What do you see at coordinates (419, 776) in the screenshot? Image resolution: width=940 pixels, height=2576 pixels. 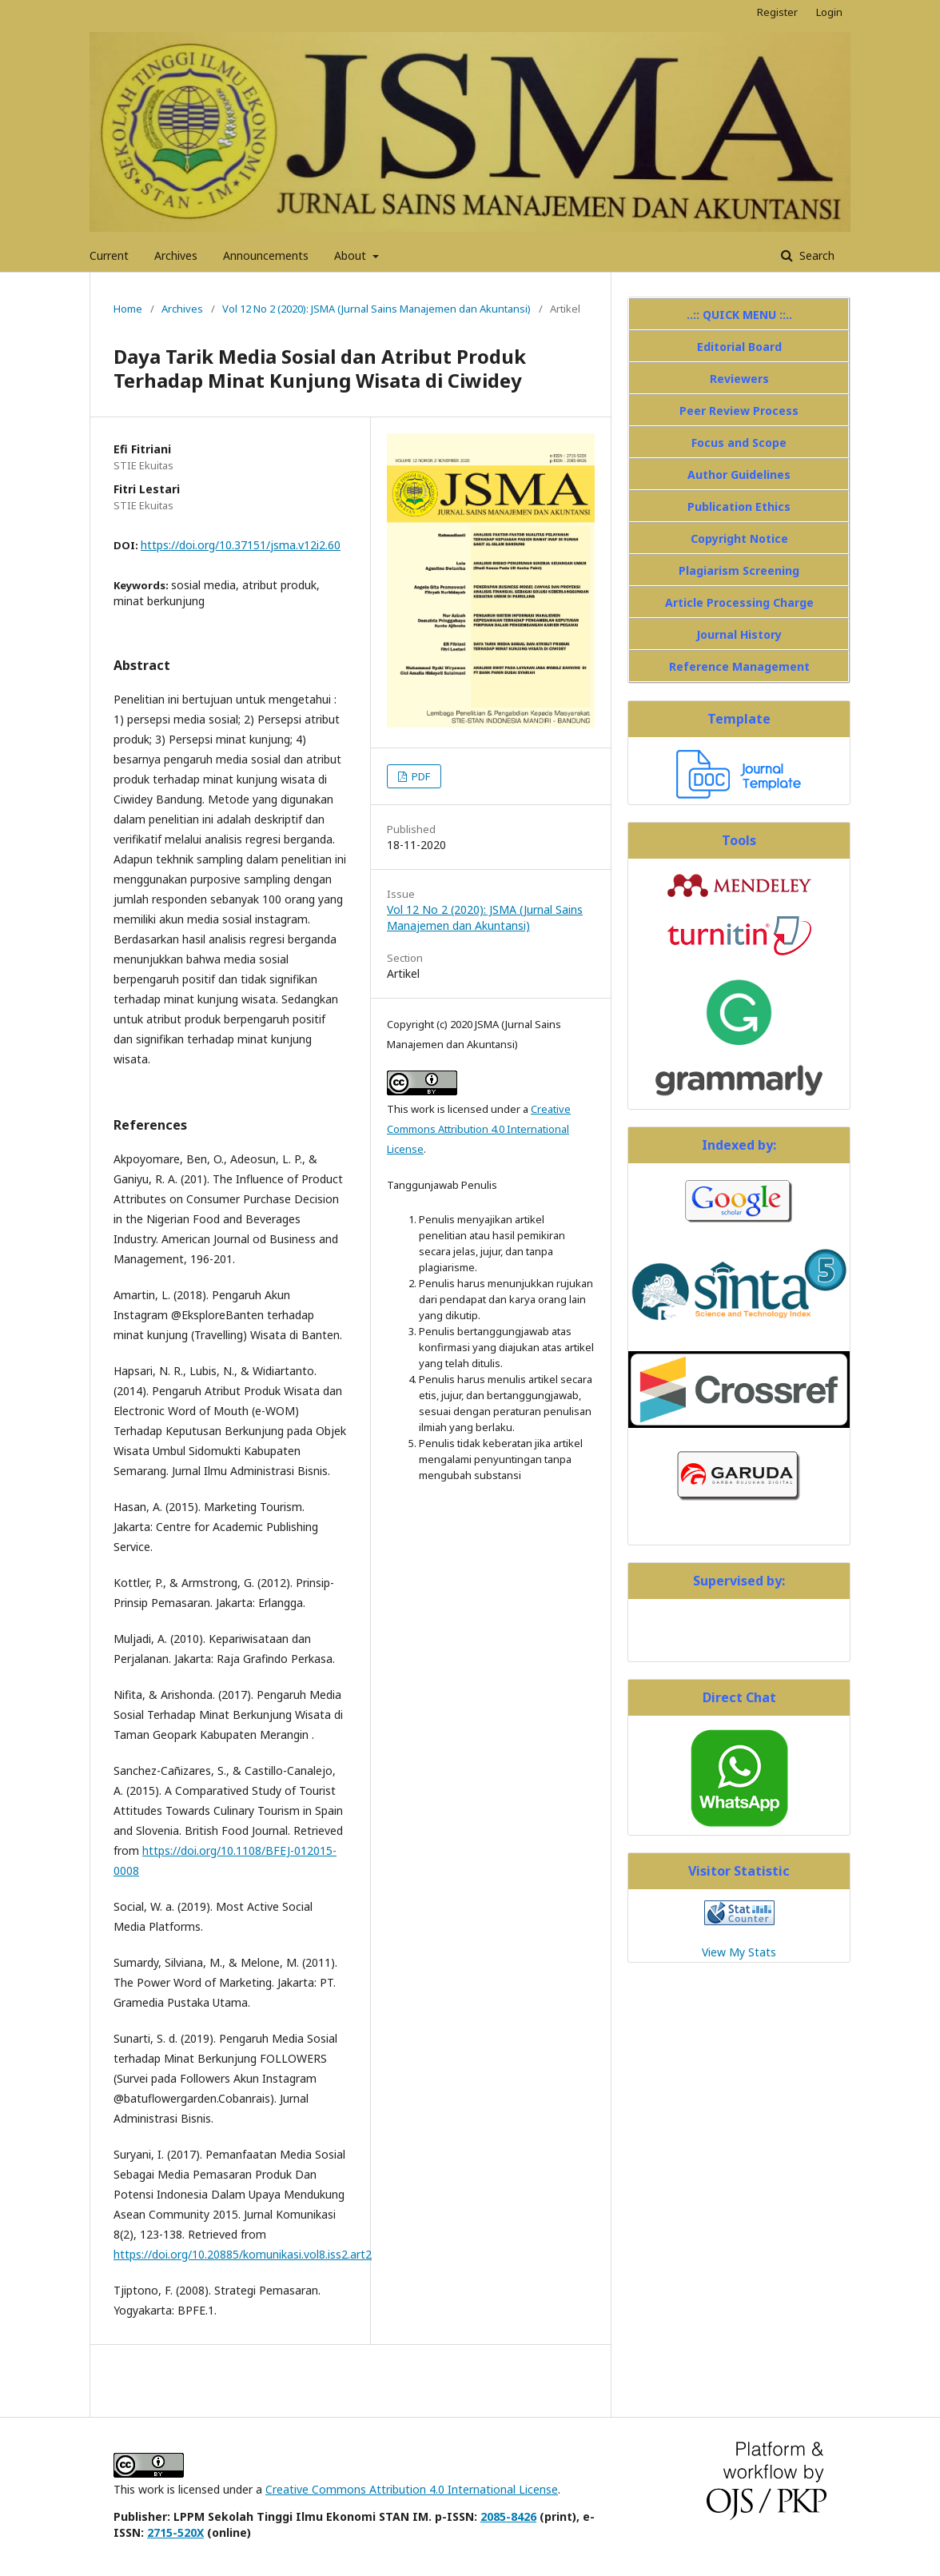 I see `PDF` at bounding box center [419, 776].